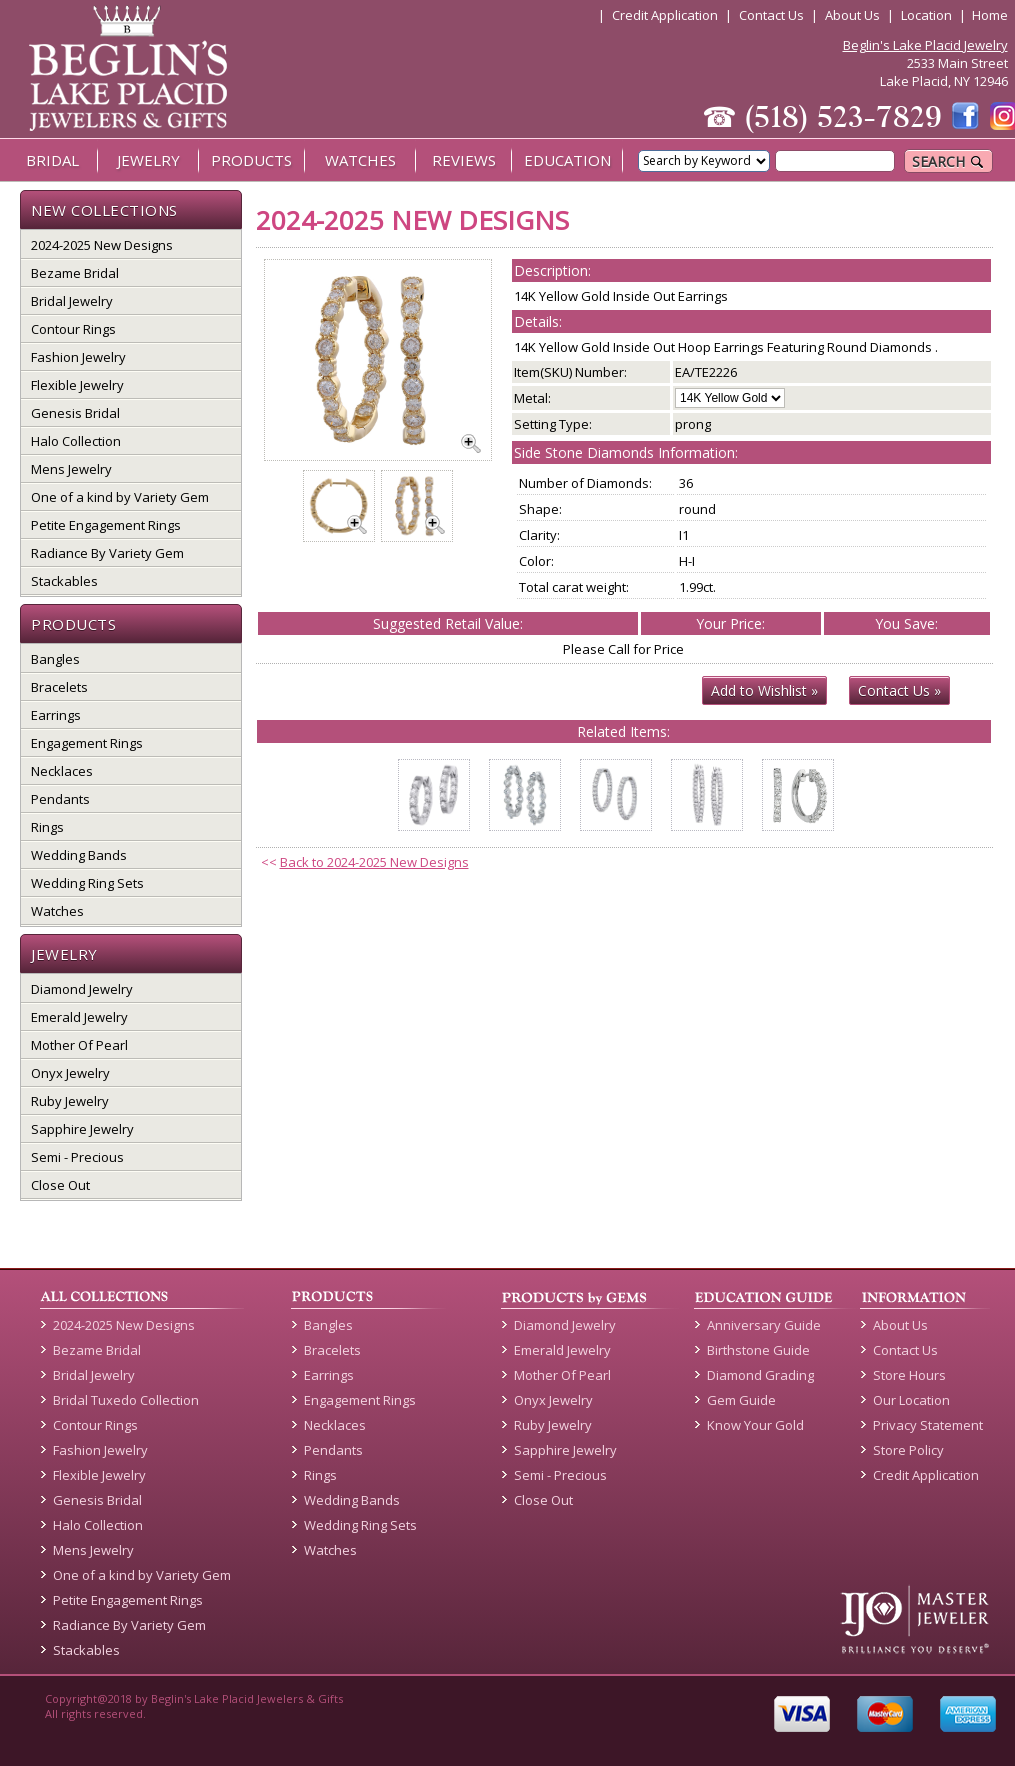 The height and width of the screenshot is (1766, 1015). I want to click on Back to 2024-2025 New Designs, so click(374, 862).